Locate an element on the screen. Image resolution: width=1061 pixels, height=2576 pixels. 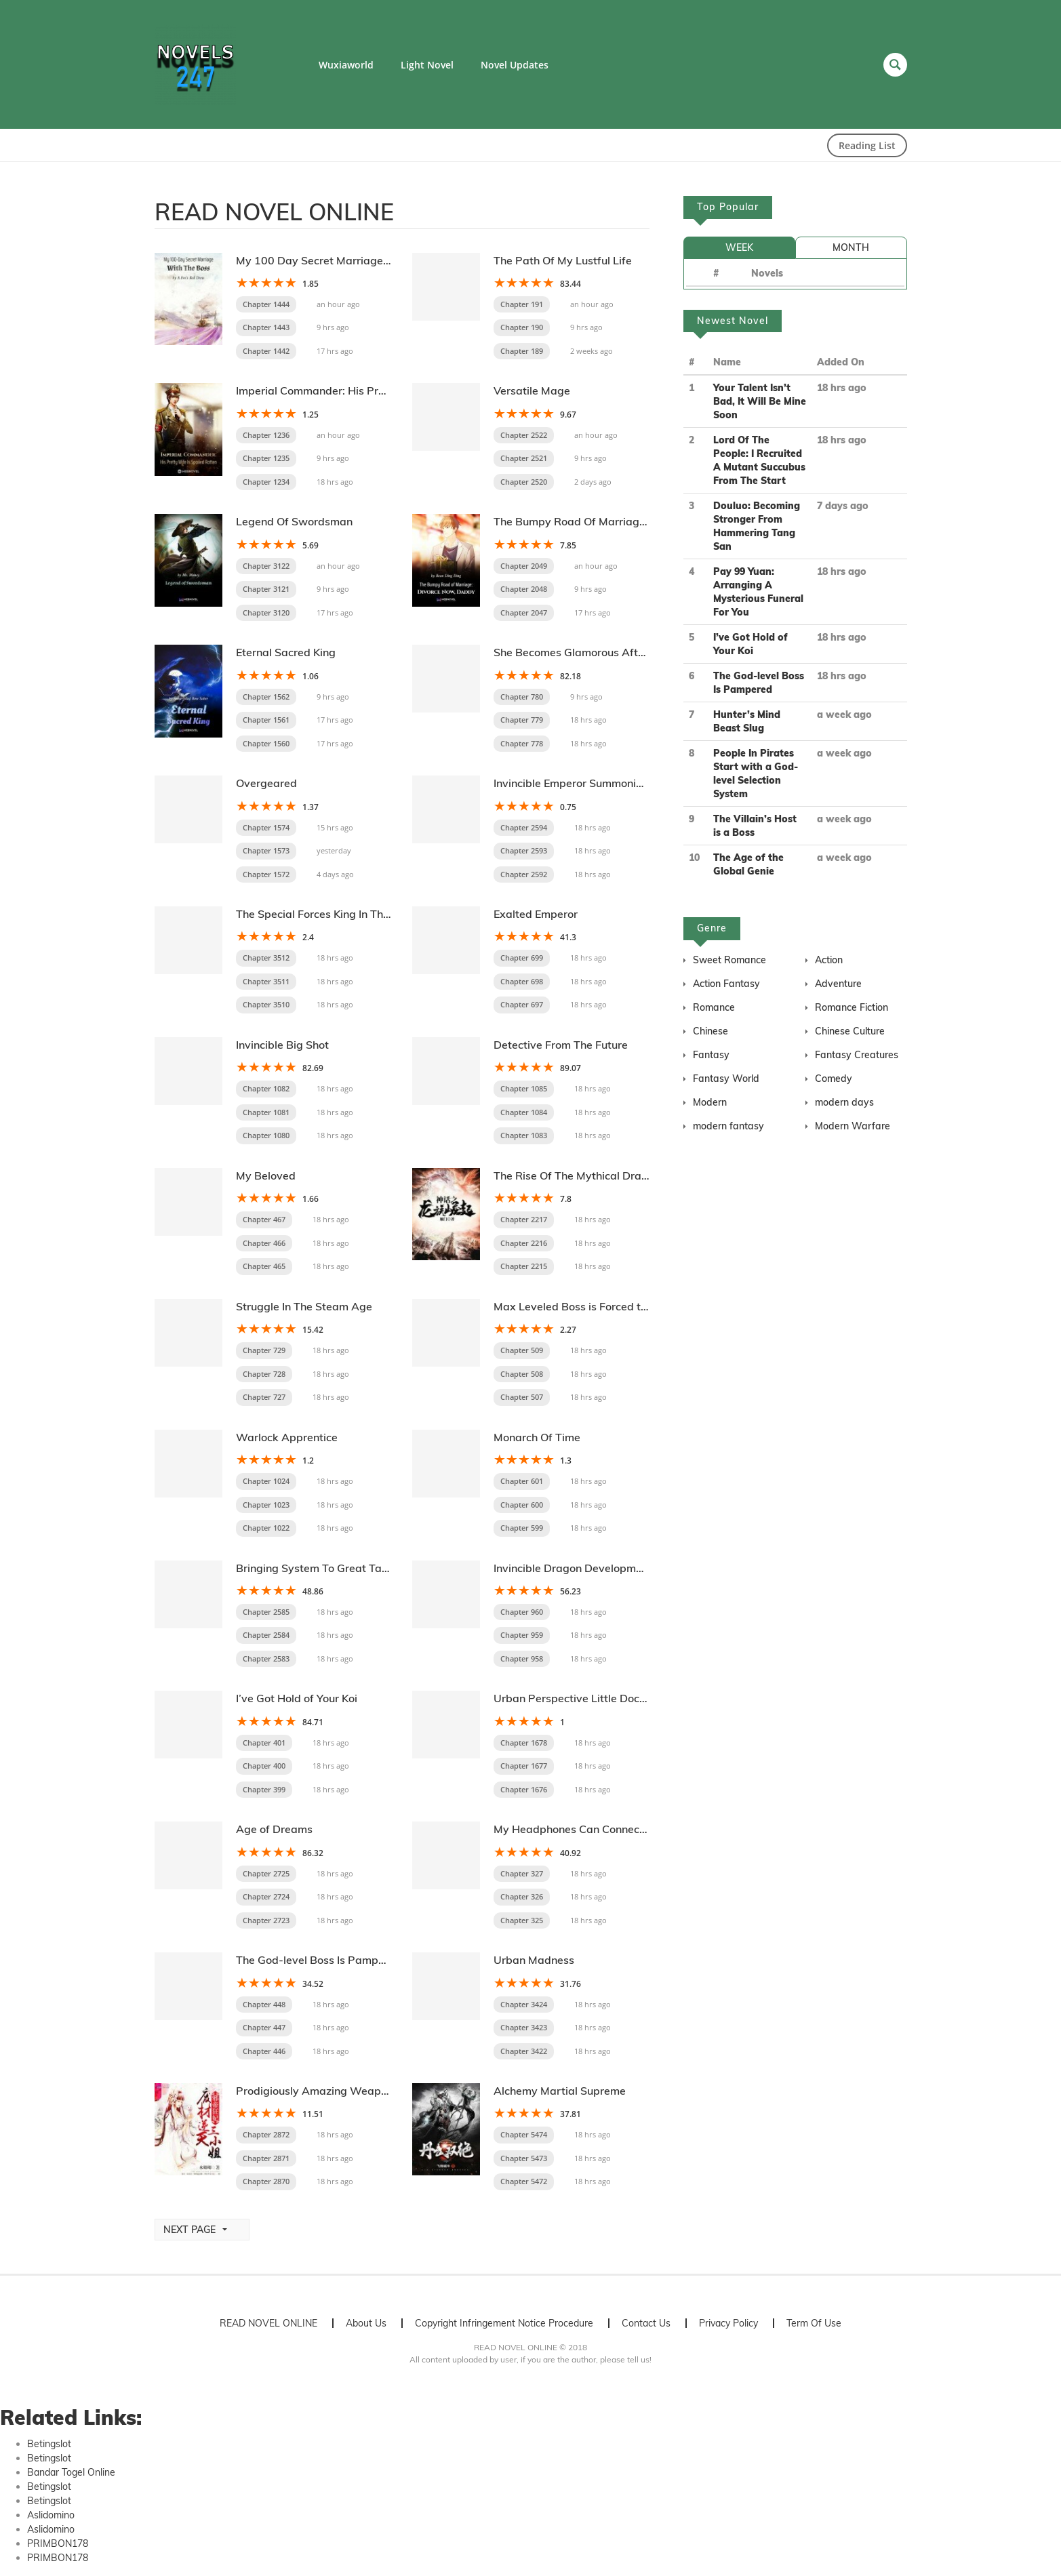
Wuxiaworld is located at coordinates (346, 64).